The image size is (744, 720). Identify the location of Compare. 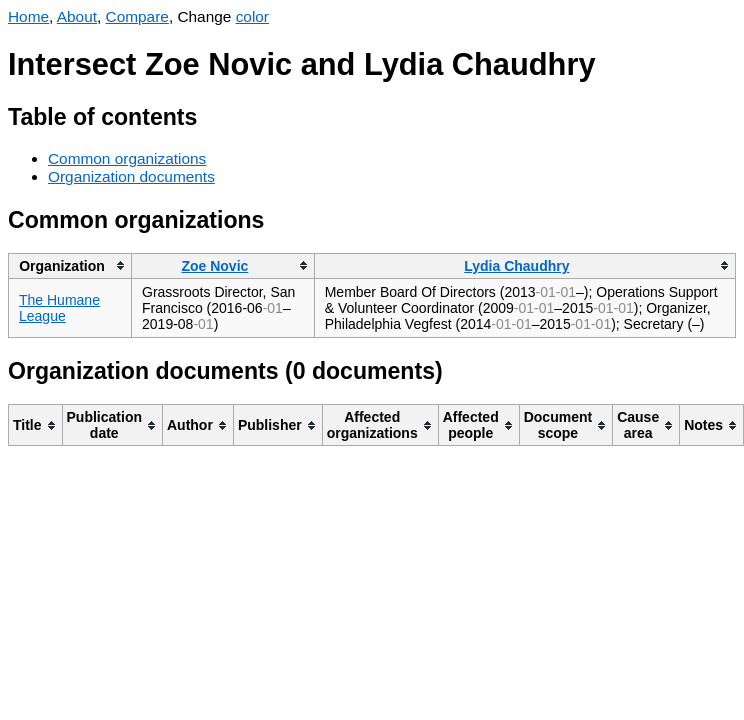
(137, 16).